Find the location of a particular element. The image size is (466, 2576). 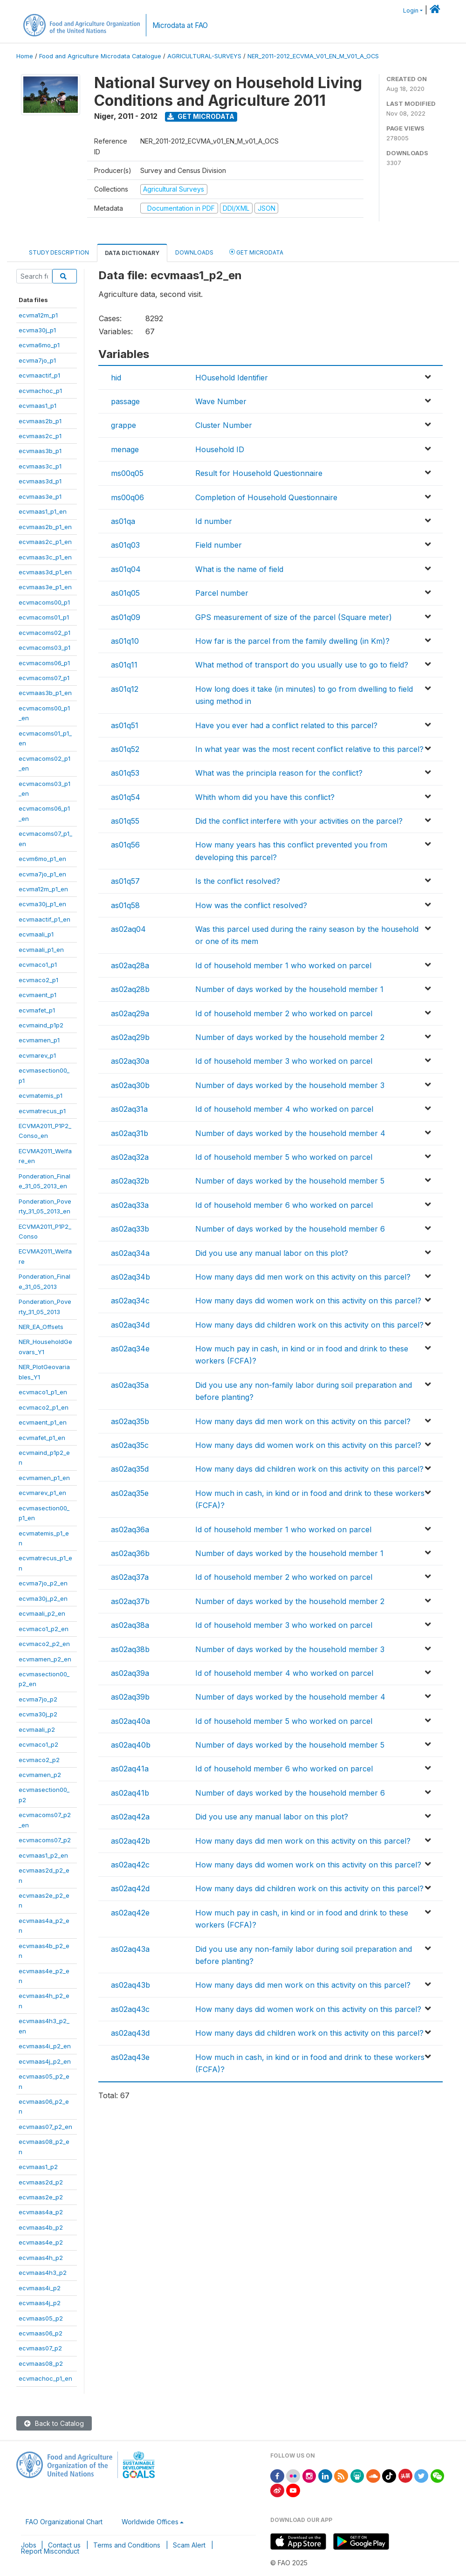

as02aq37b is located at coordinates (130, 1601).